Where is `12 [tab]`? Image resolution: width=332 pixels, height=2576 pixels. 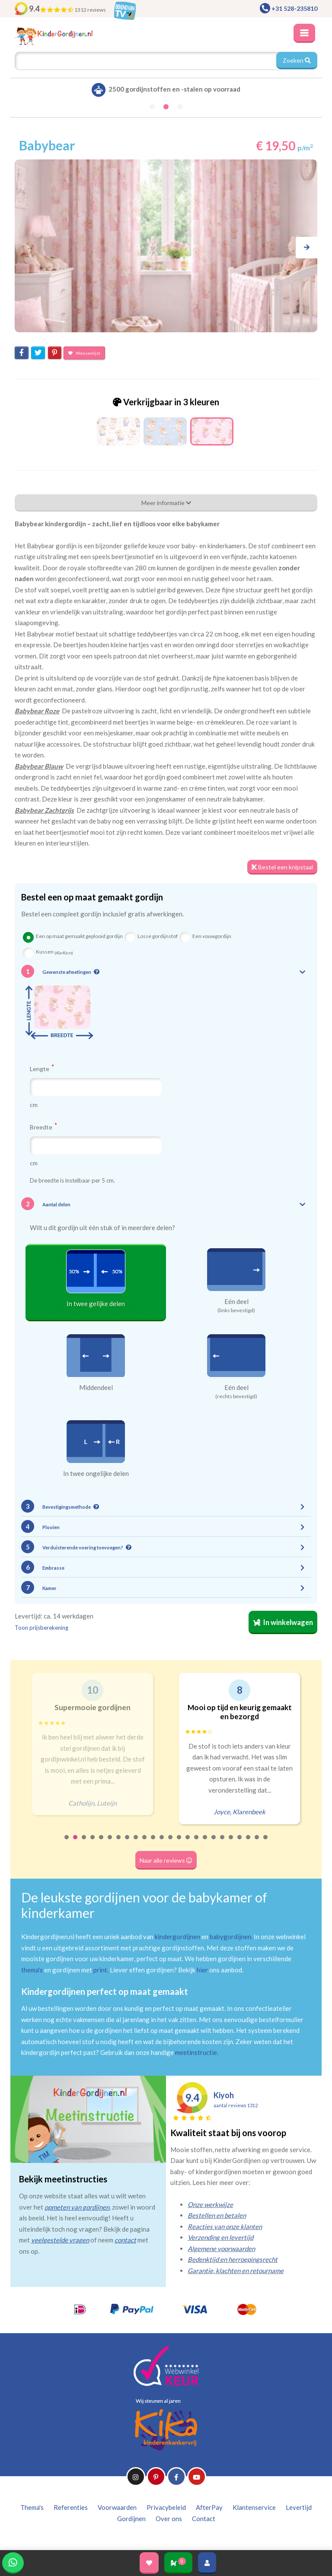 12 [tab] is located at coordinates (162, 1842).